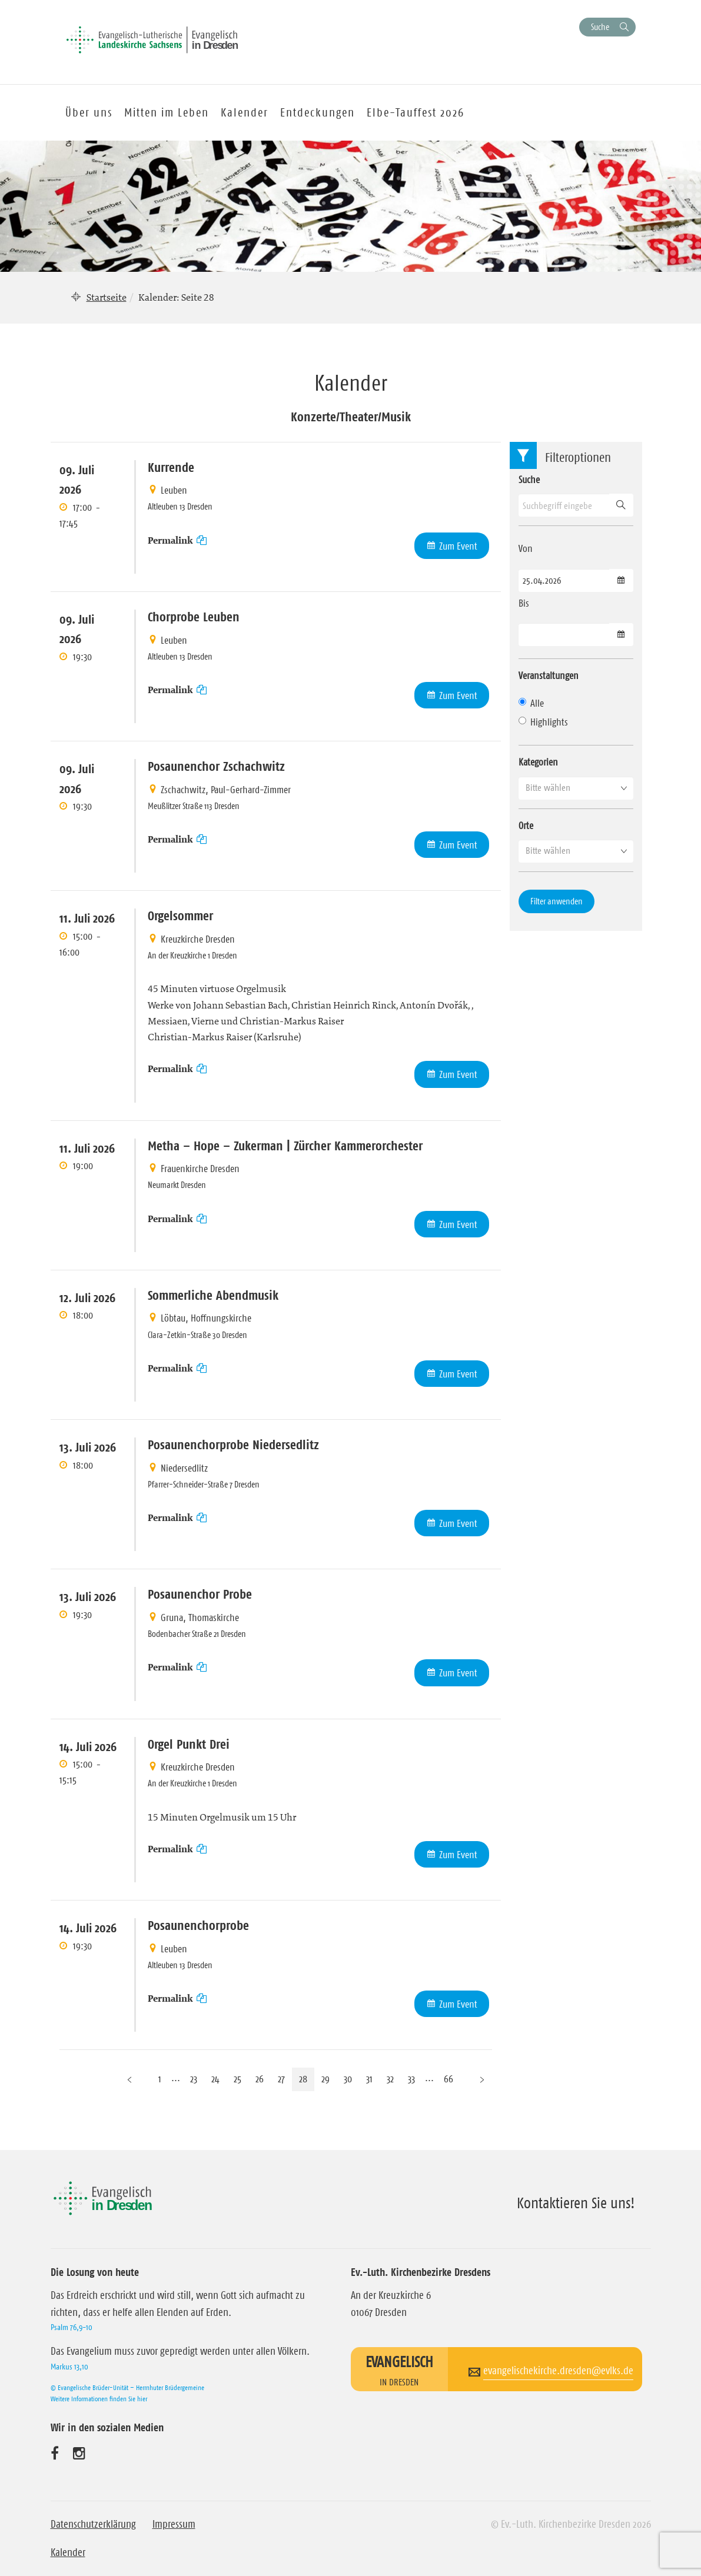 The height and width of the screenshot is (2576, 701). What do you see at coordinates (531, 703) in the screenshot?
I see `Alle` at bounding box center [531, 703].